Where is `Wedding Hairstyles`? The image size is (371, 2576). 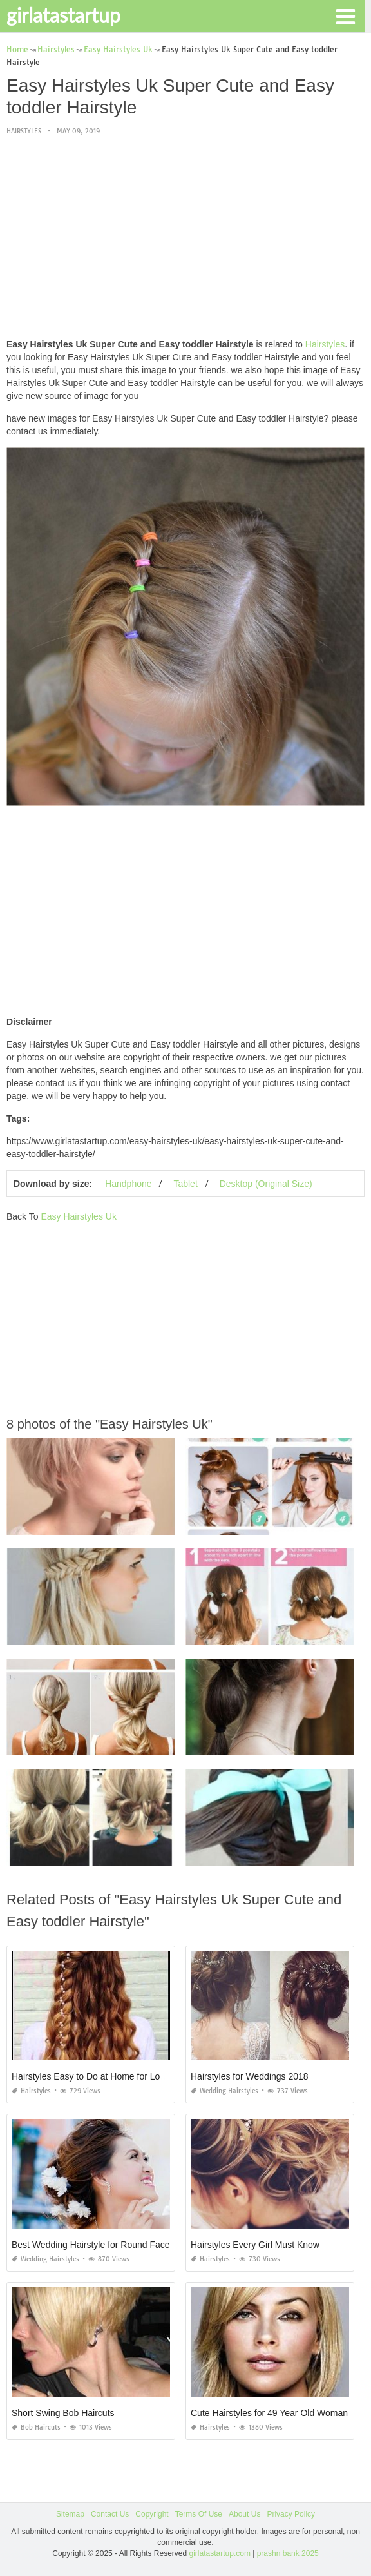 Wedding Hairstyles is located at coordinates (224, 2091).